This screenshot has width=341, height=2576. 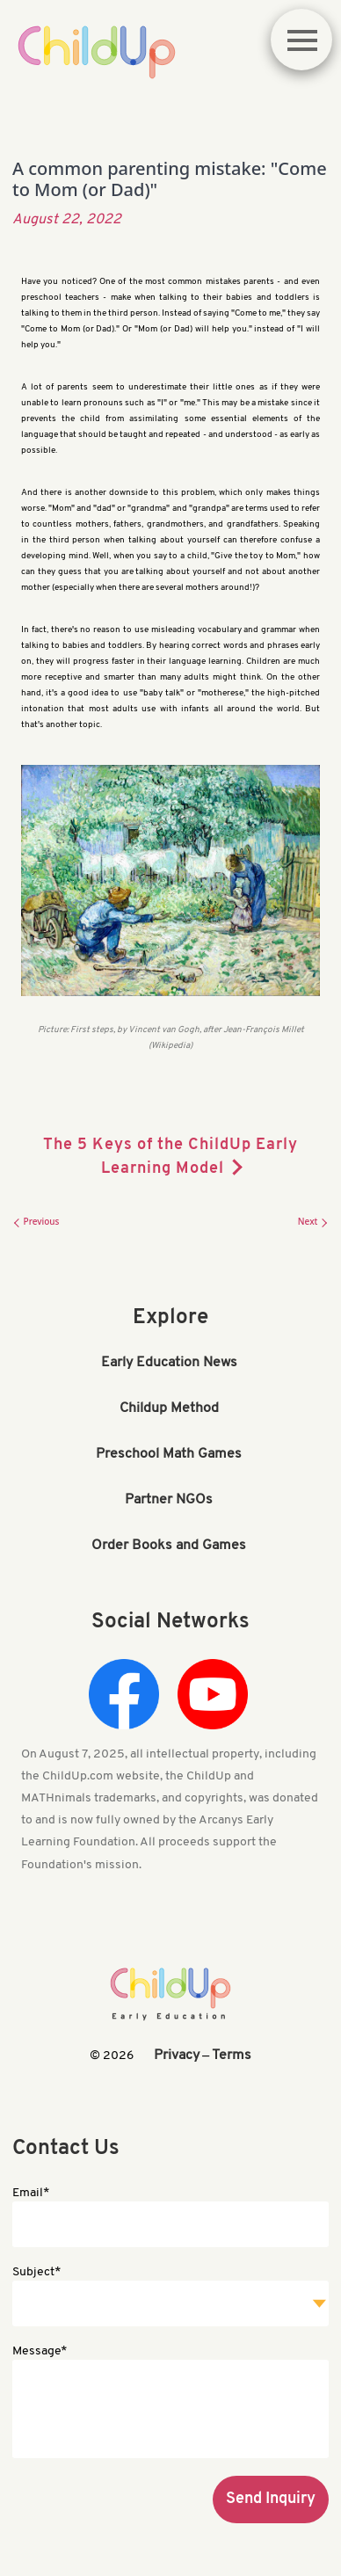 What do you see at coordinates (30, 2193) in the screenshot?
I see `Email*` at bounding box center [30, 2193].